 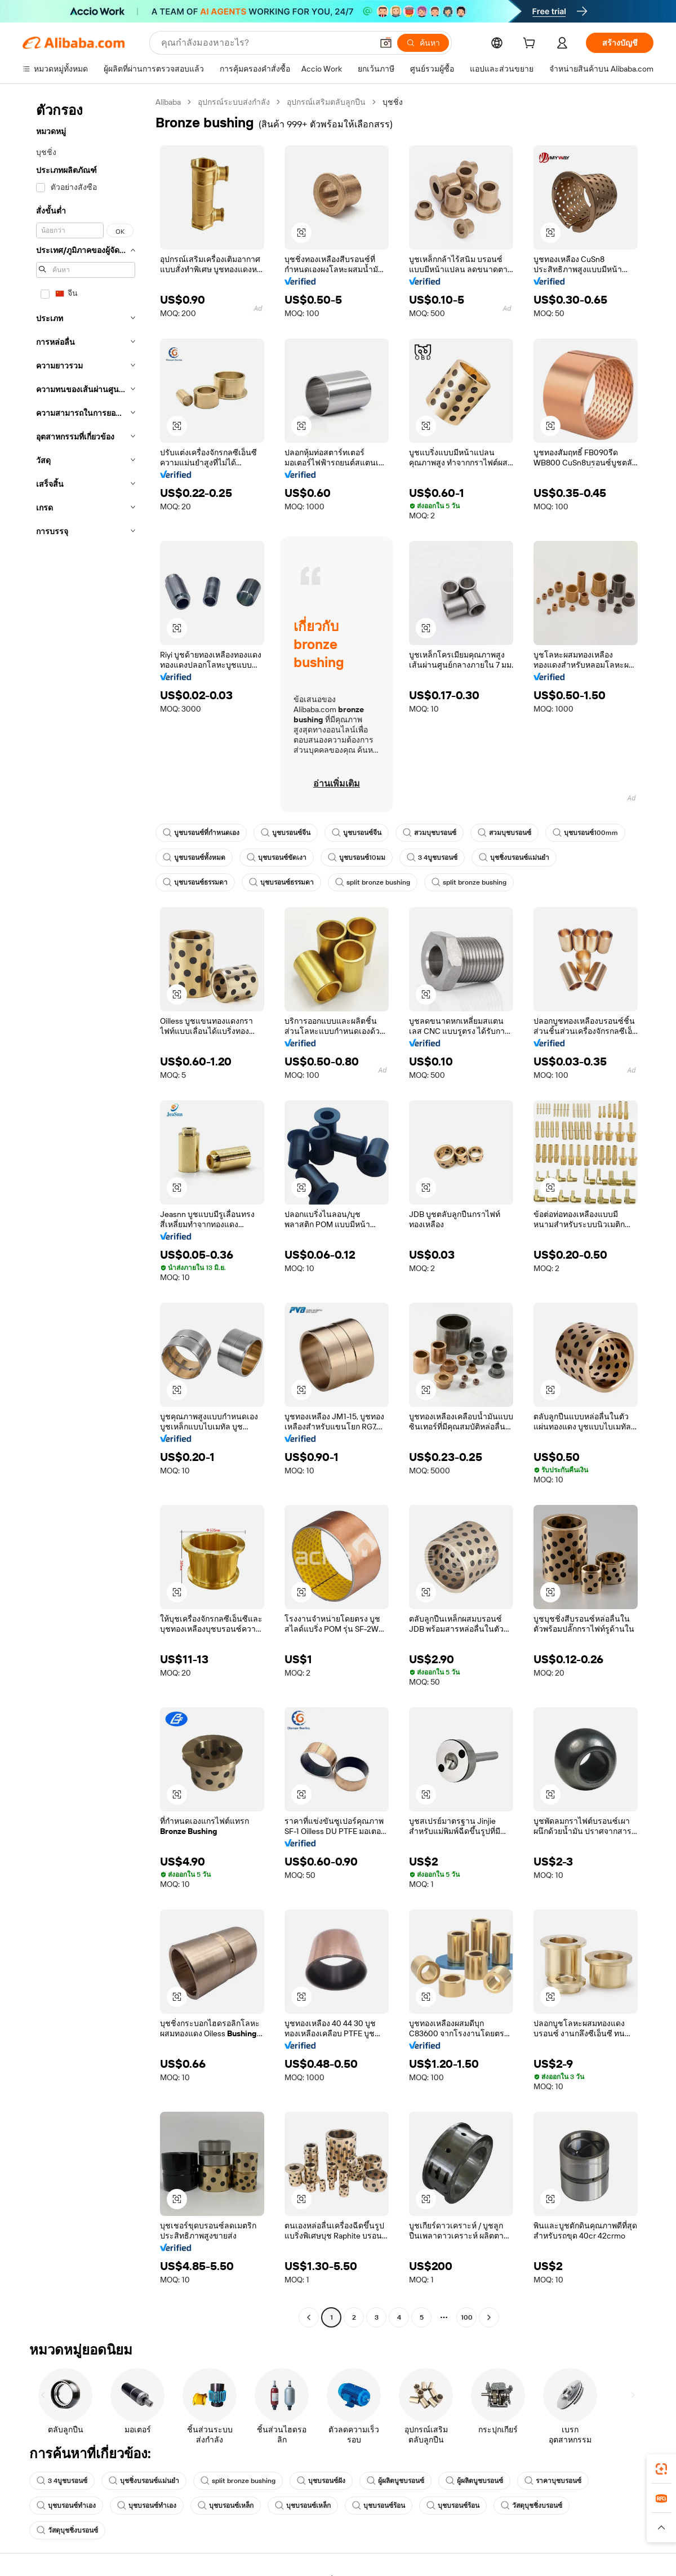 What do you see at coordinates (531, 2505) in the screenshot?
I see `วัสดุบุชชิ่งบรอนซ์` at bounding box center [531, 2505].